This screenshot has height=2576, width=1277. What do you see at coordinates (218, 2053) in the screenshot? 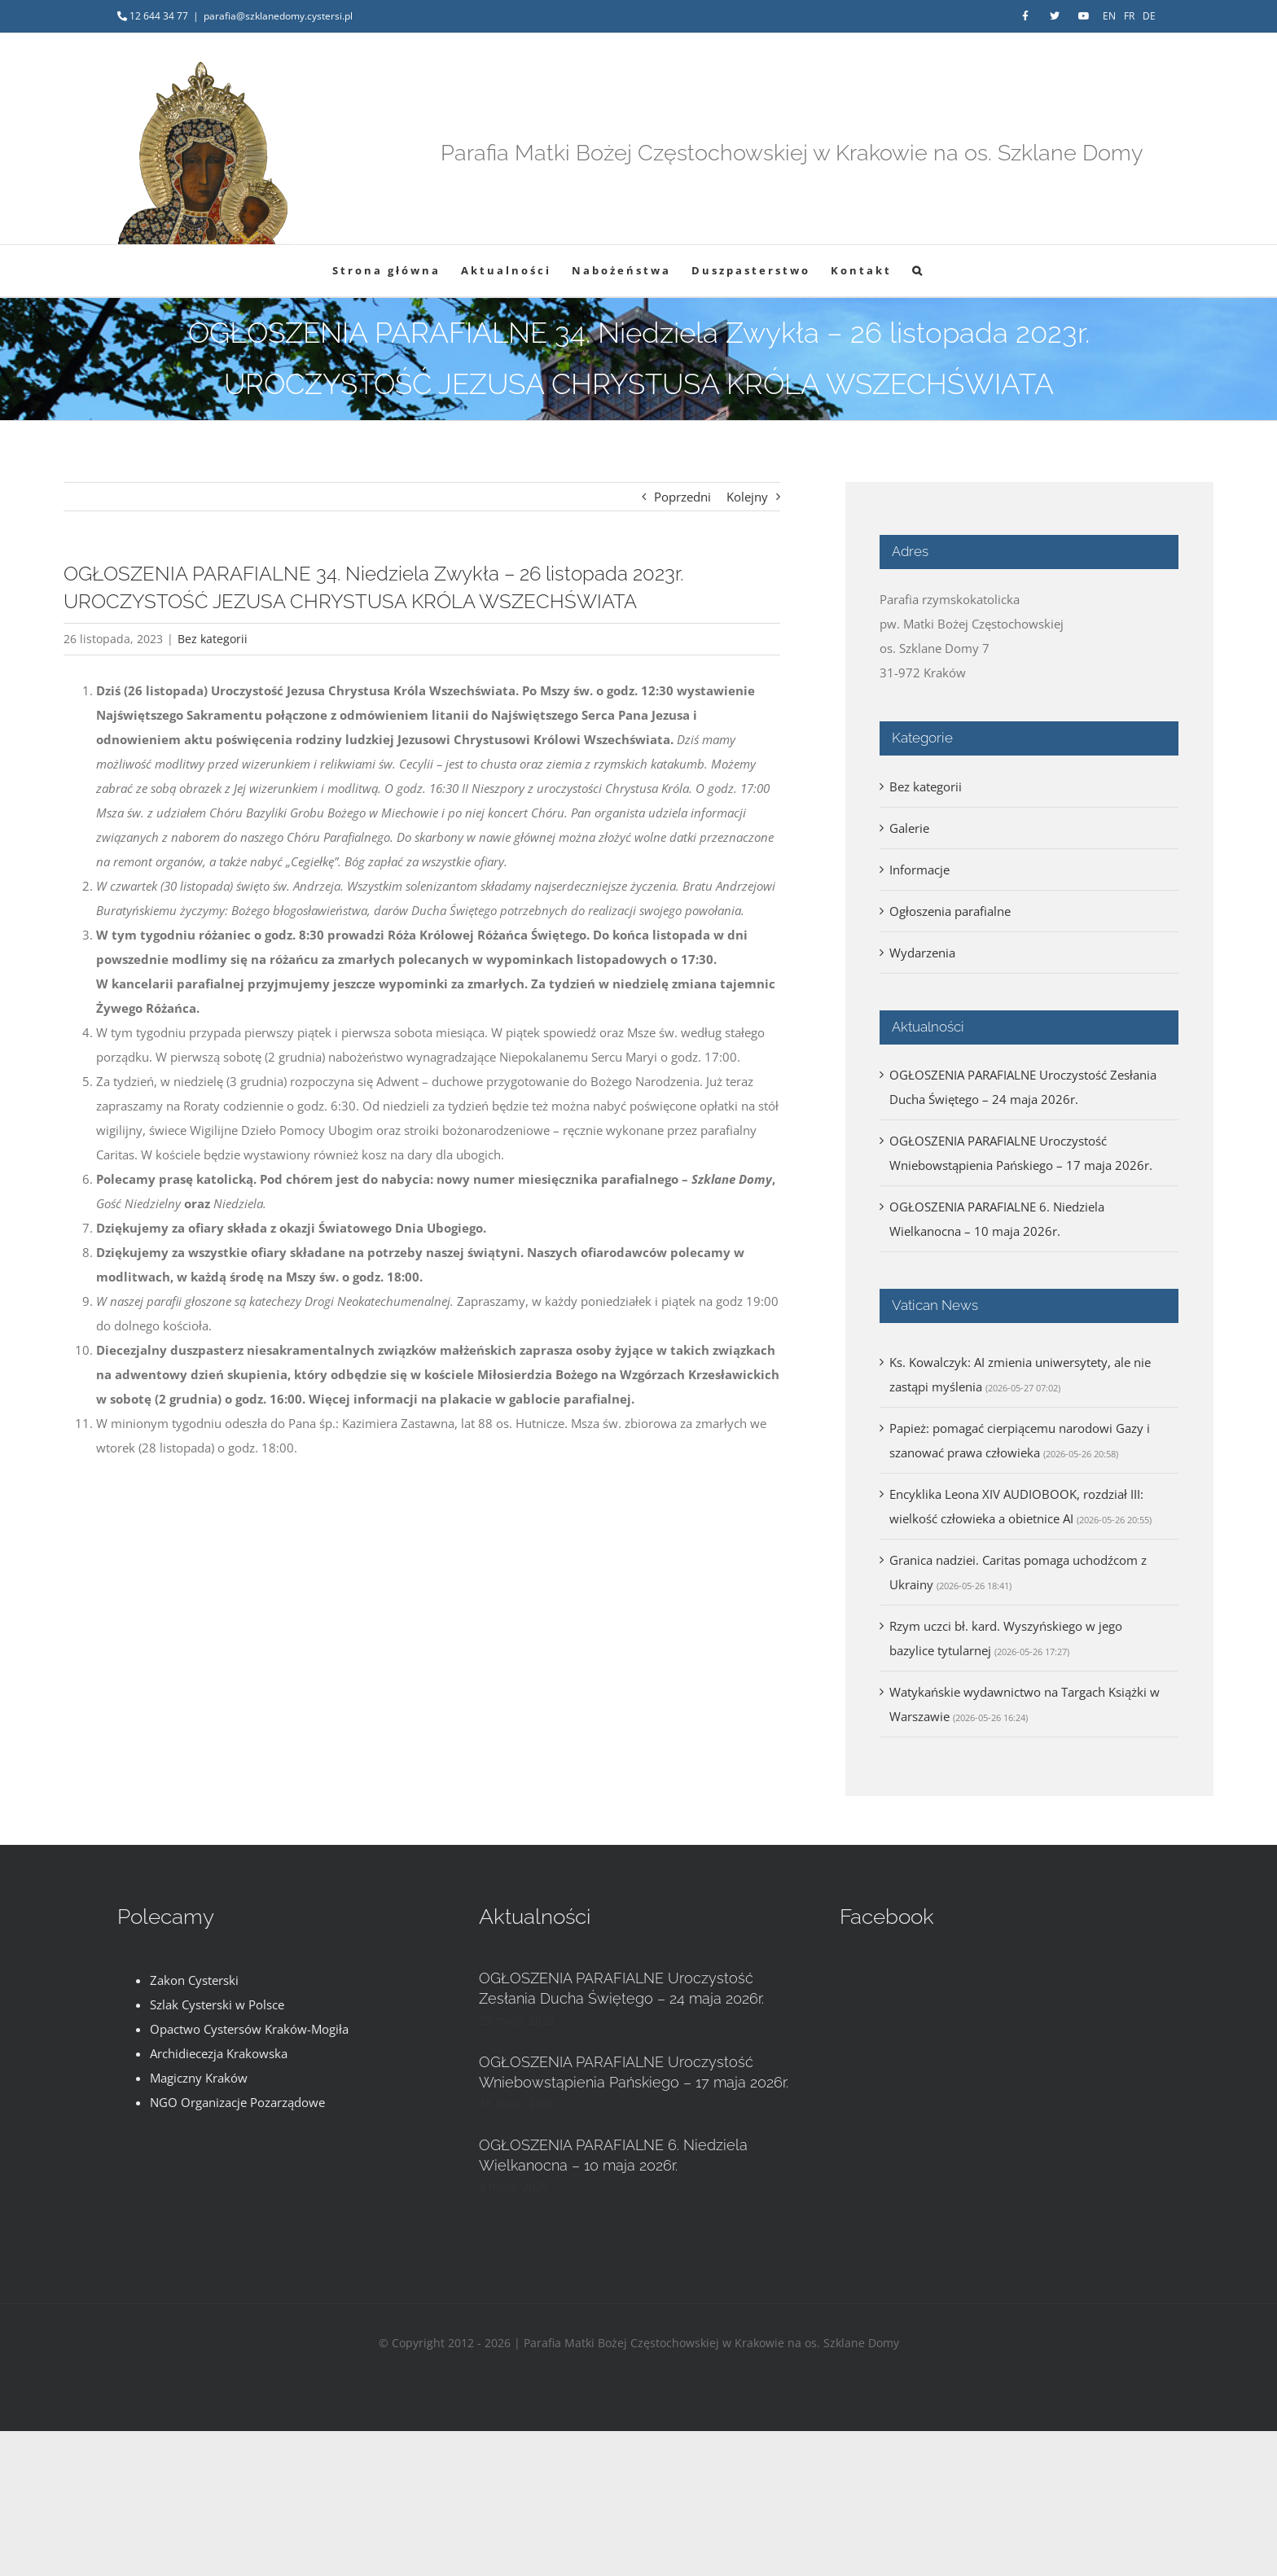
I see `Archidiecezja Krakowska` at bounding box center [218, 2053].